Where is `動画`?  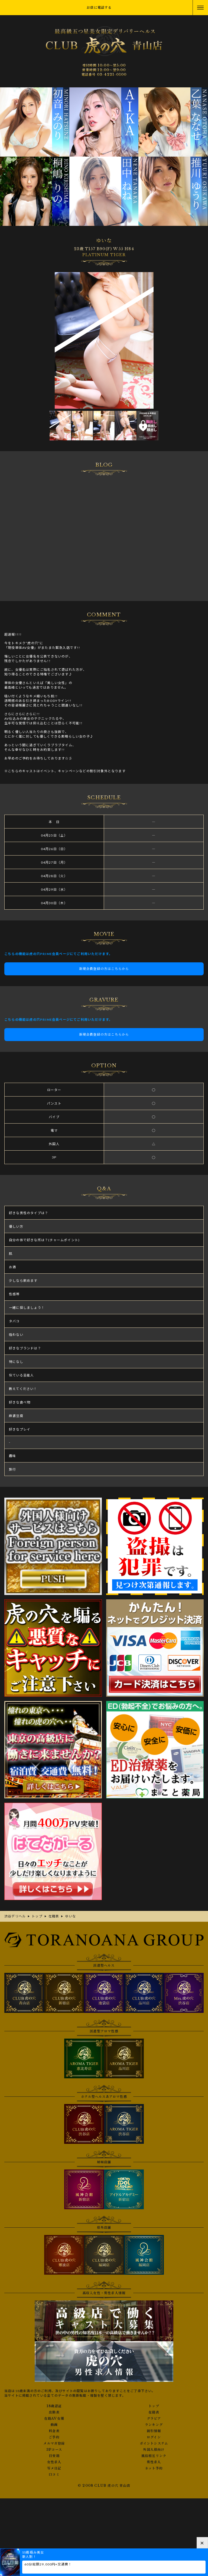 動画 is located at coordinates (54, 2424).